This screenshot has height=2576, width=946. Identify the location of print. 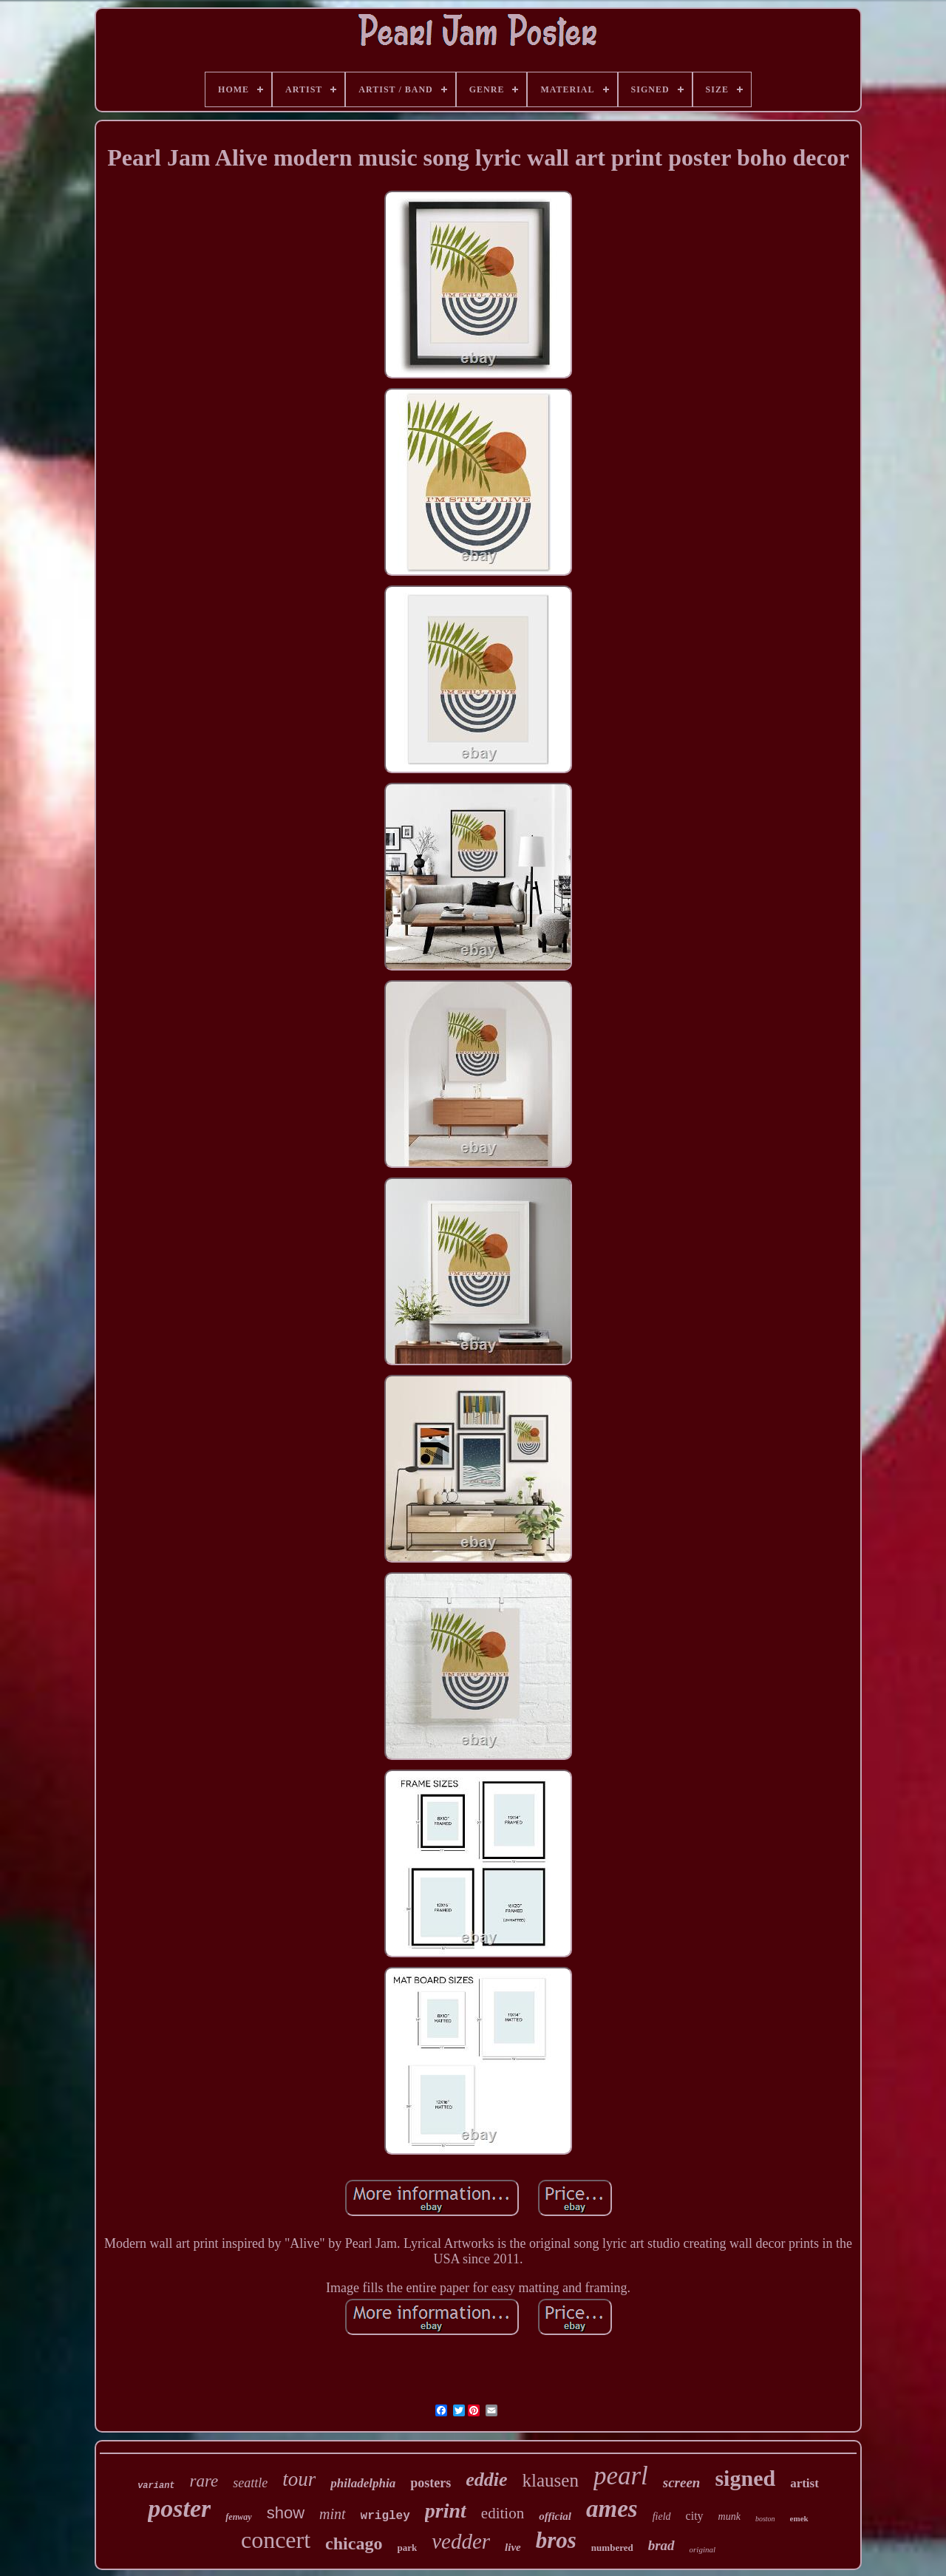
(445, 2510).